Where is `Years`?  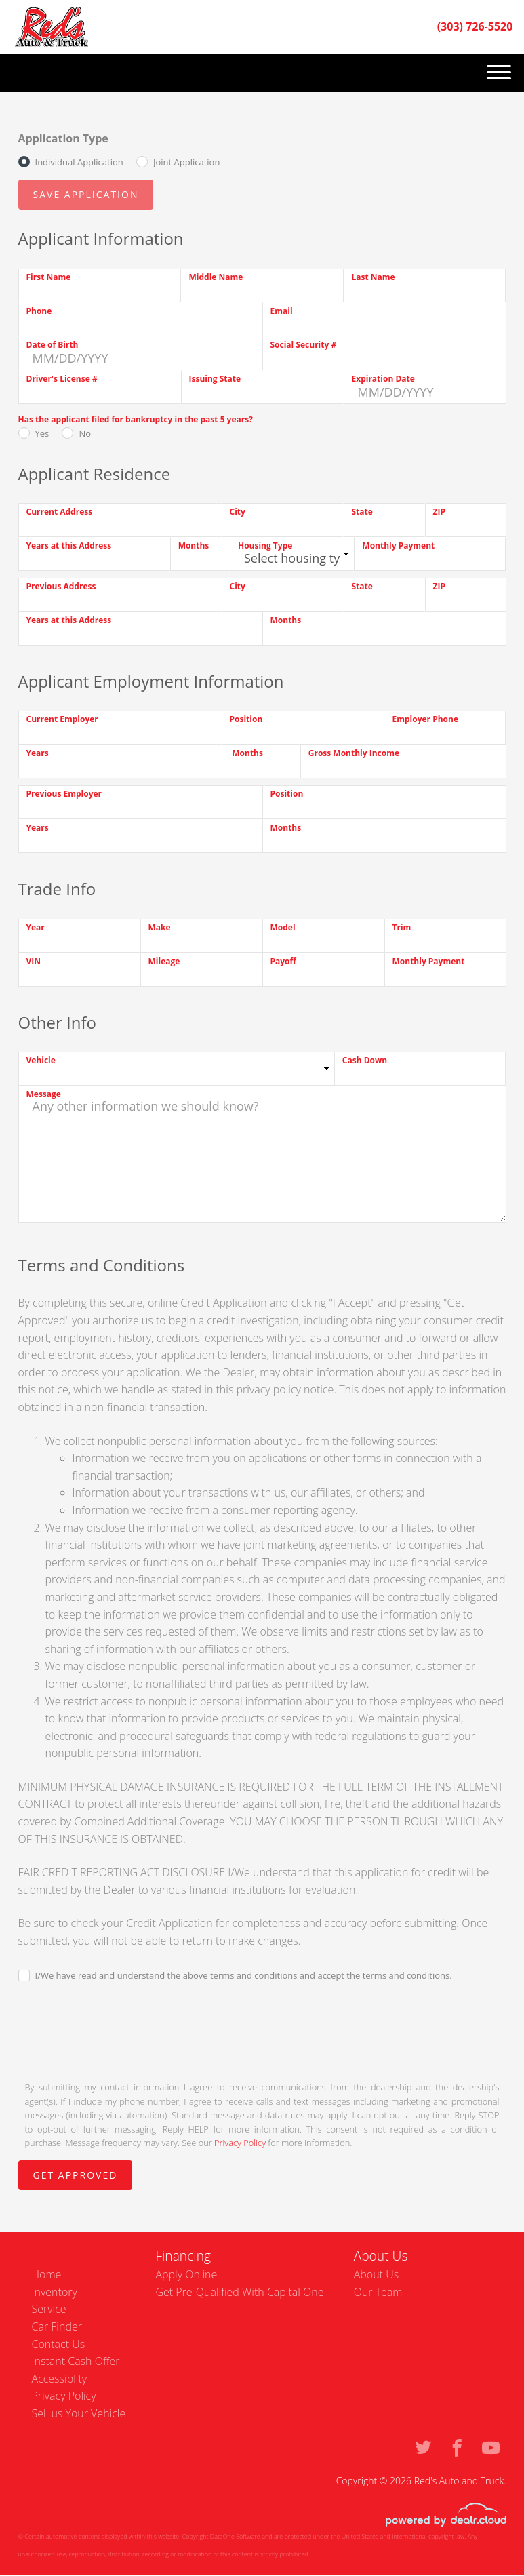
Years is located at coordinates (37, 753).